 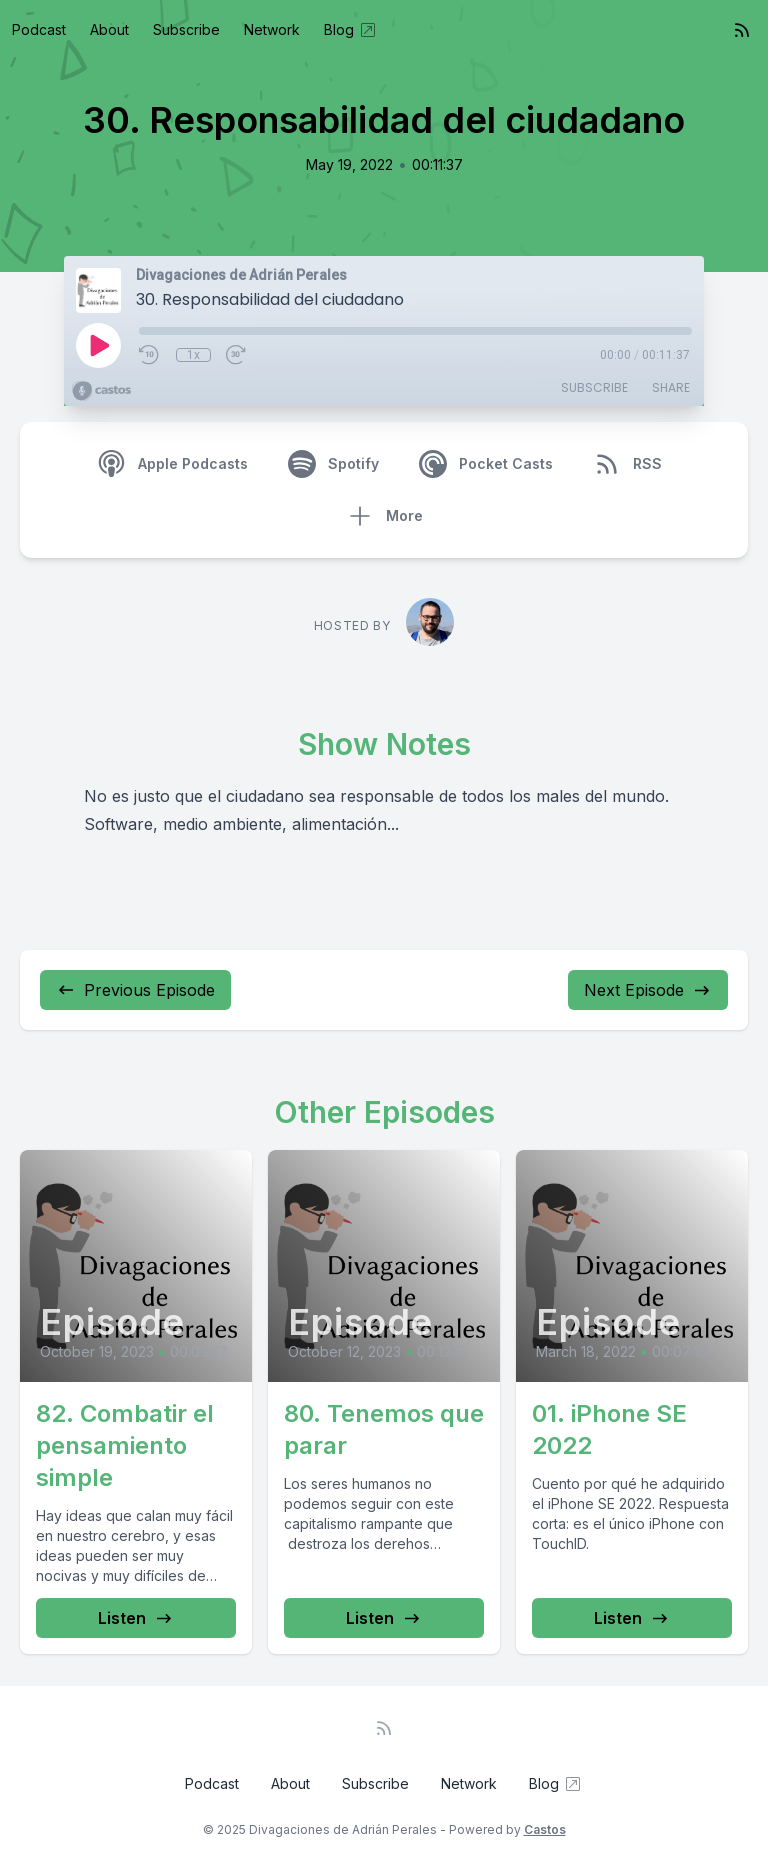 What do you see at coordinates (186, 29) in the screenshot?
I see `Subscribe` at bounding box center [186, 29].